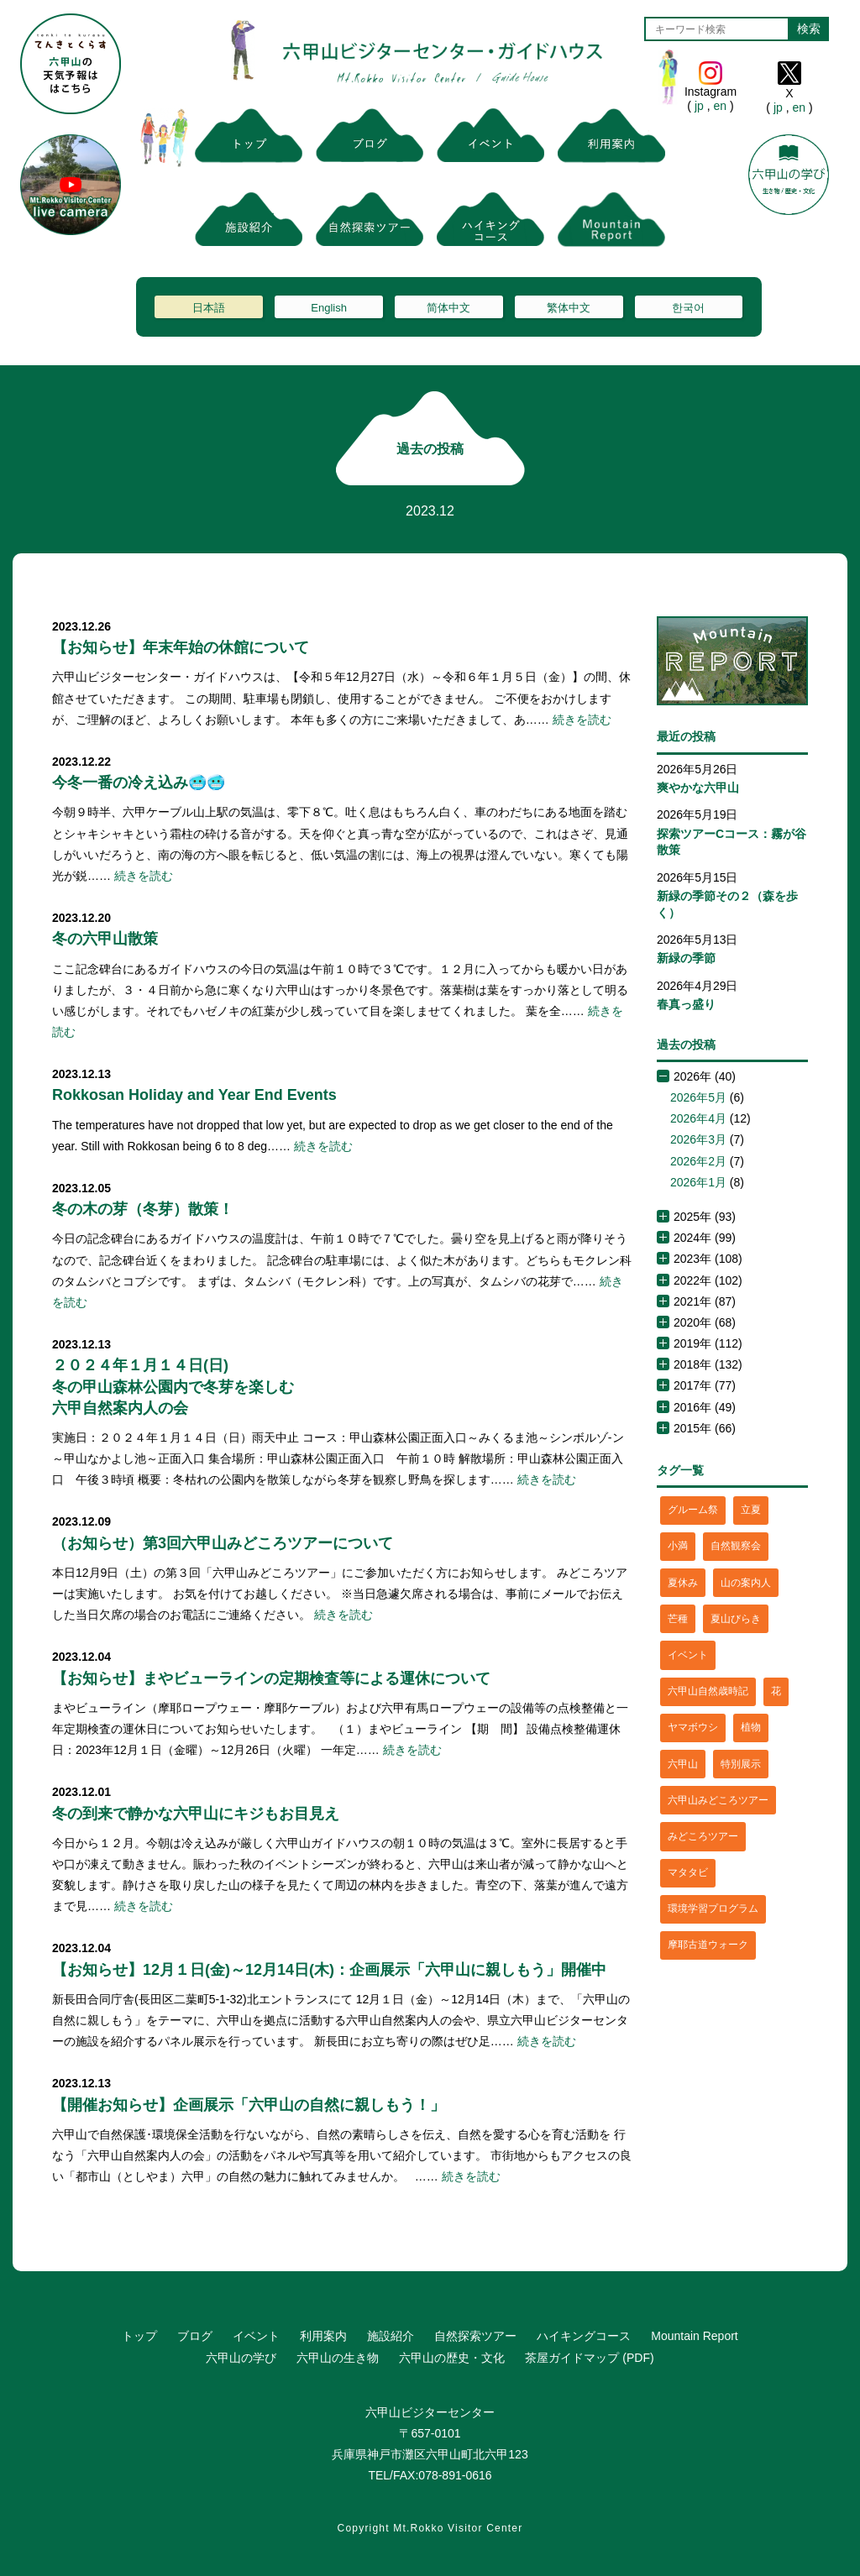 The image size is (860, 2576). I want to click on 六甲山の歴史・文化, so click(452, 2357).